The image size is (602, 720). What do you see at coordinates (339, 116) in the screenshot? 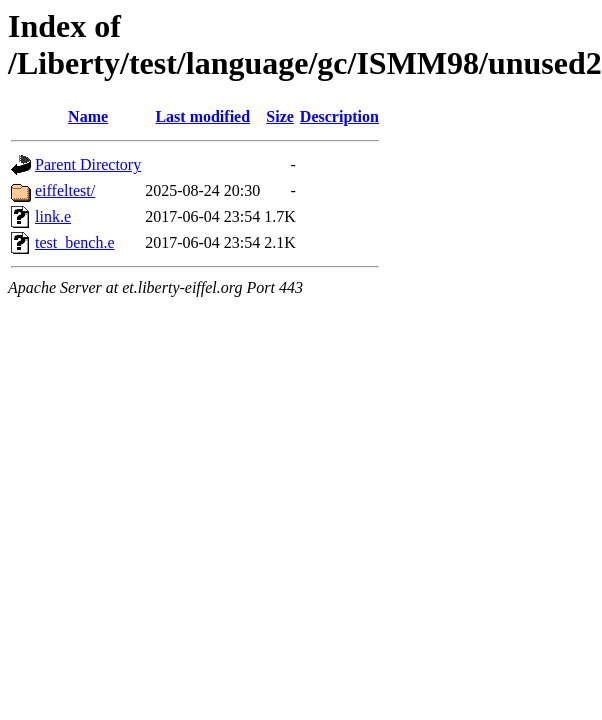
I see `Description` at bounding box center [339, 116].